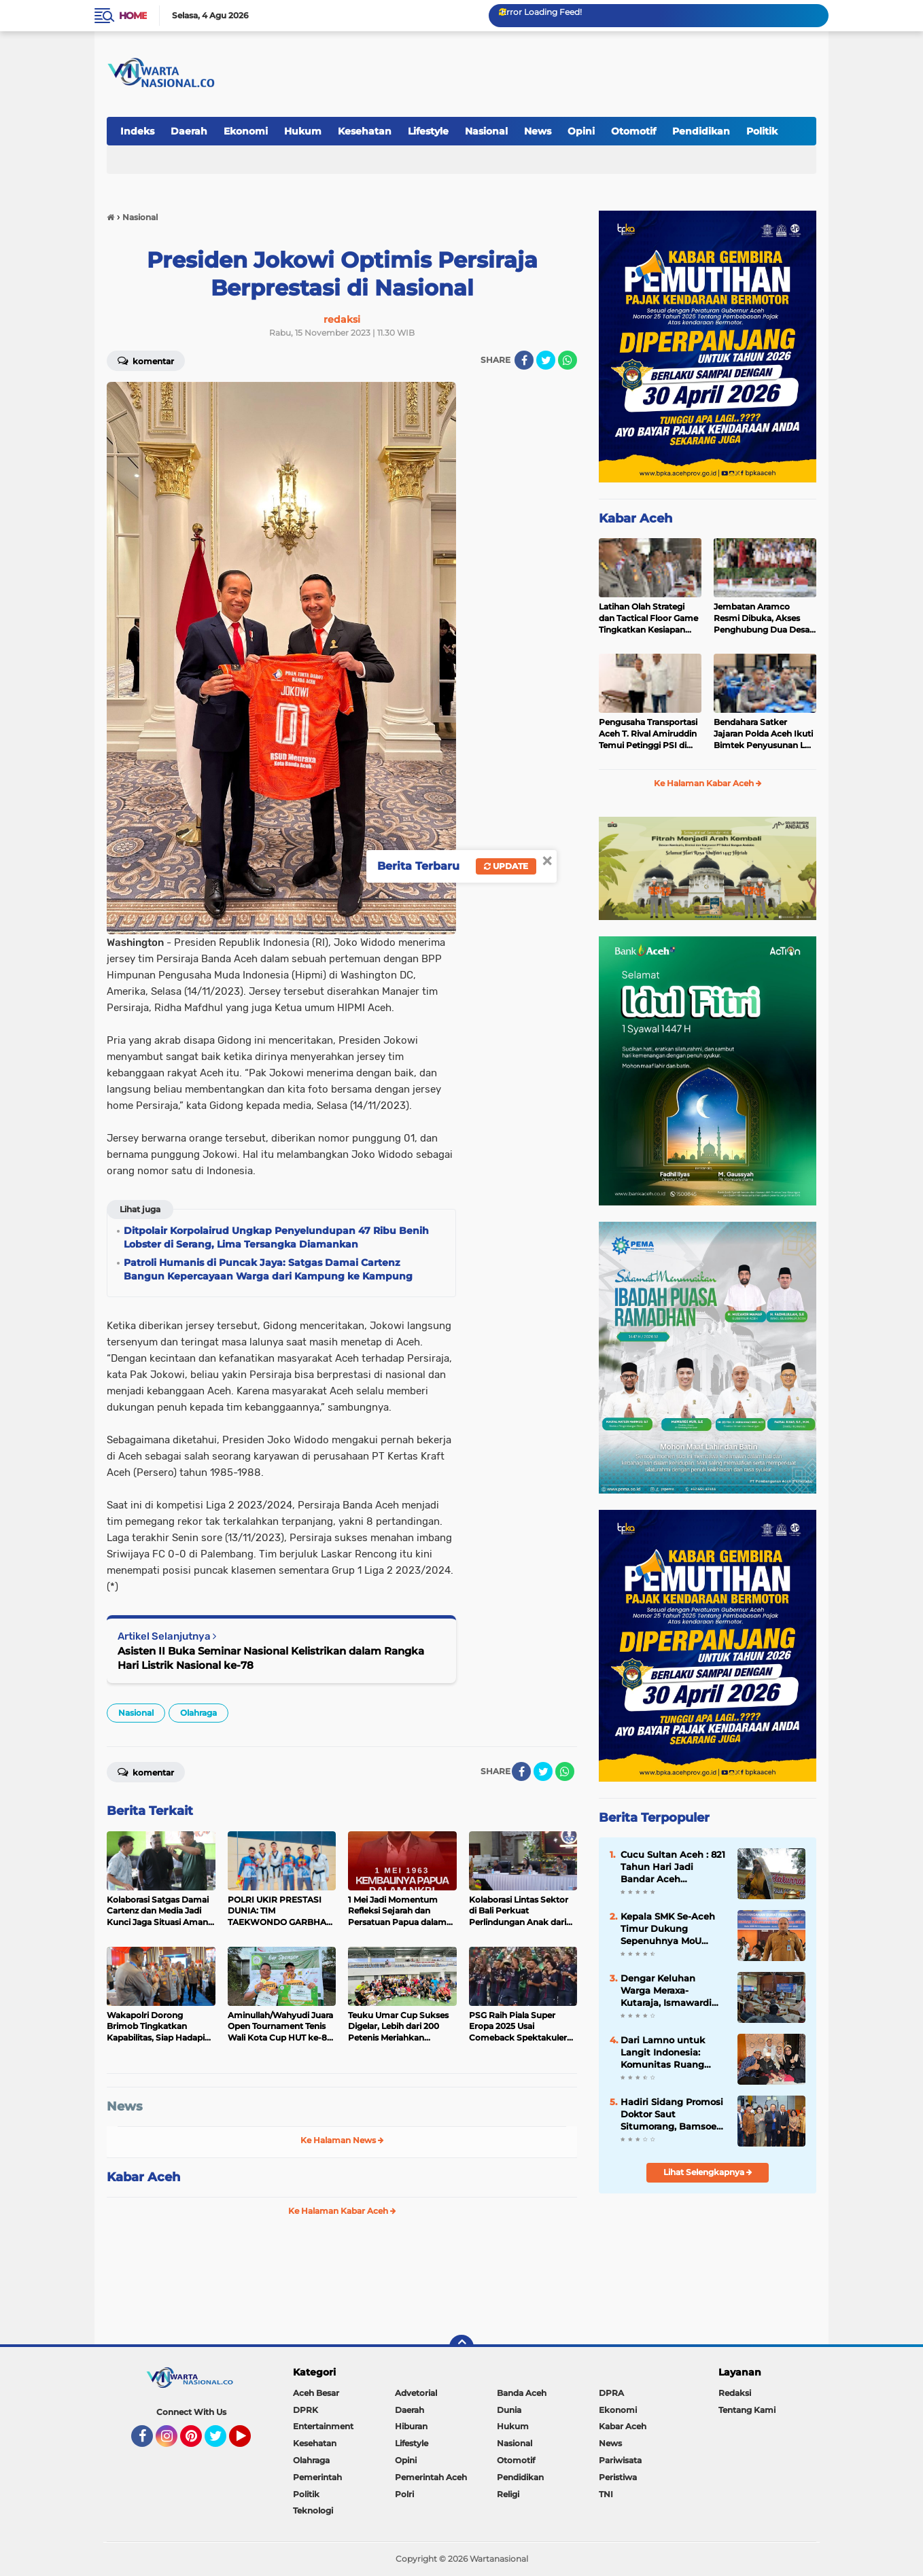 The width and height of the screenshot is (923, 2576). I want to click on Entertainment, so click(323, 2426).